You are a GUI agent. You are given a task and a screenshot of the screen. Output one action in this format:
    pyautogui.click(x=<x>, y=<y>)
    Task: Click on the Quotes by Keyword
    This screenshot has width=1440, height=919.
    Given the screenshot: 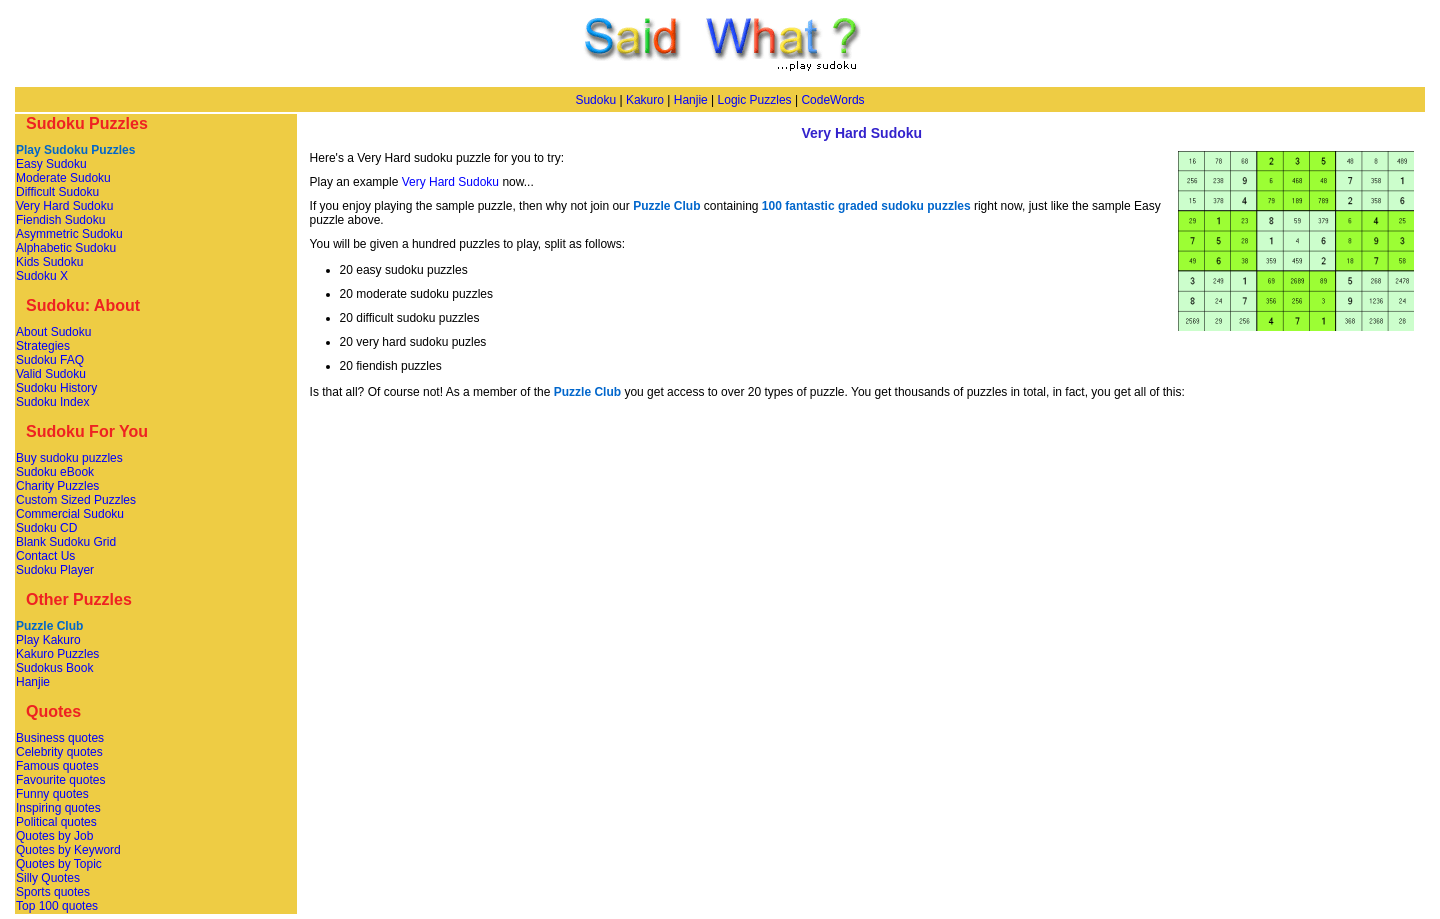 What is the action you would take?
    pyautogui.click(x=68, y=850)
    